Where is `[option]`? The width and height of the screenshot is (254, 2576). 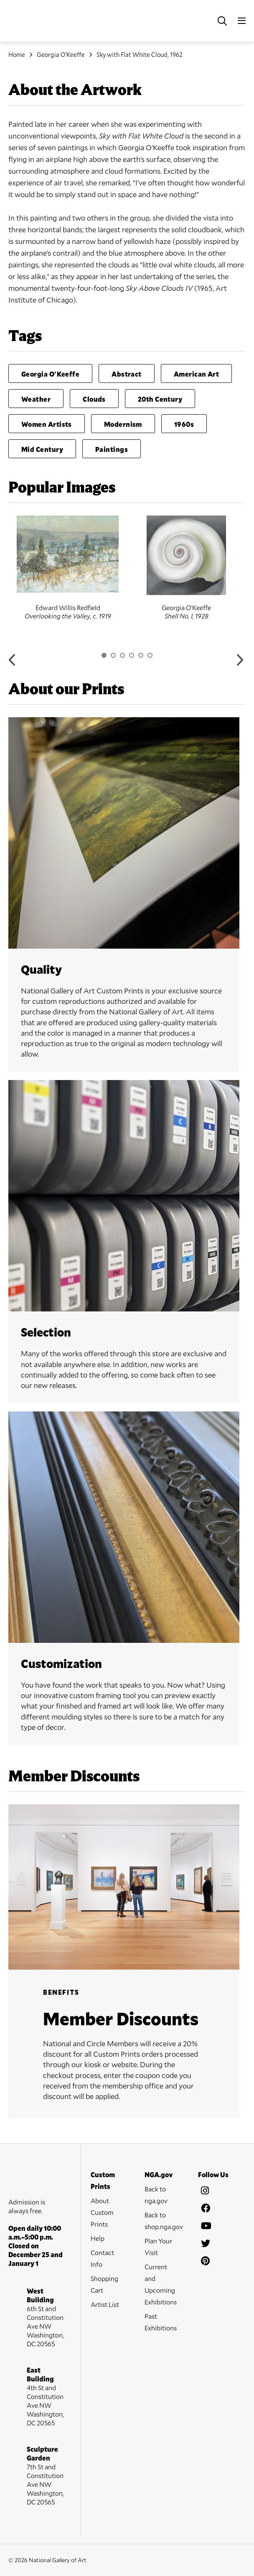
[option] is located at coordinates (67, 568).